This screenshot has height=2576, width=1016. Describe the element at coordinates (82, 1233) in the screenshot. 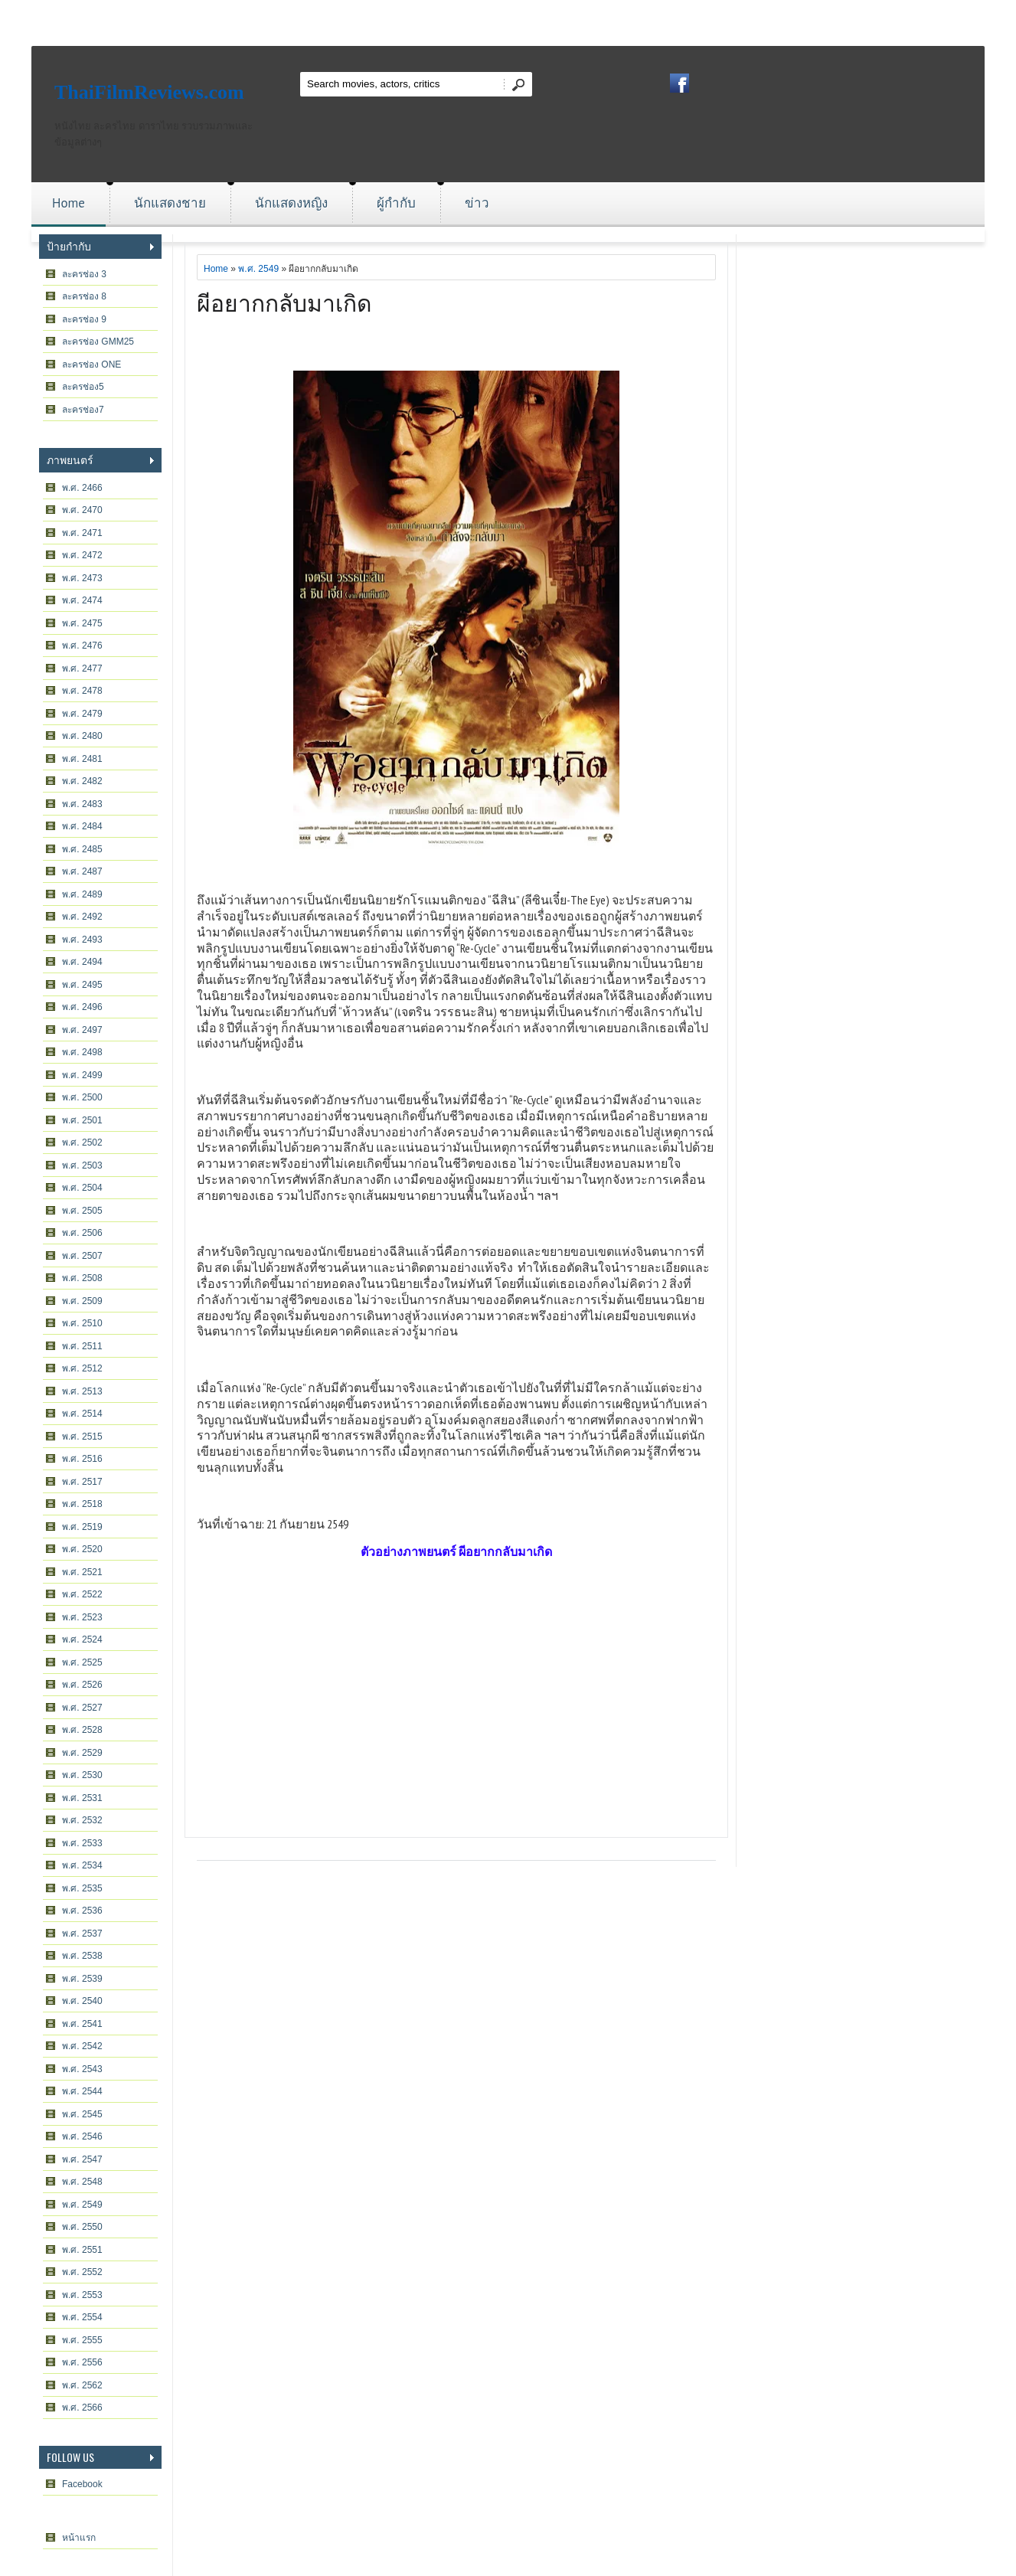

I see `พ.ศ. 2506` at that location.